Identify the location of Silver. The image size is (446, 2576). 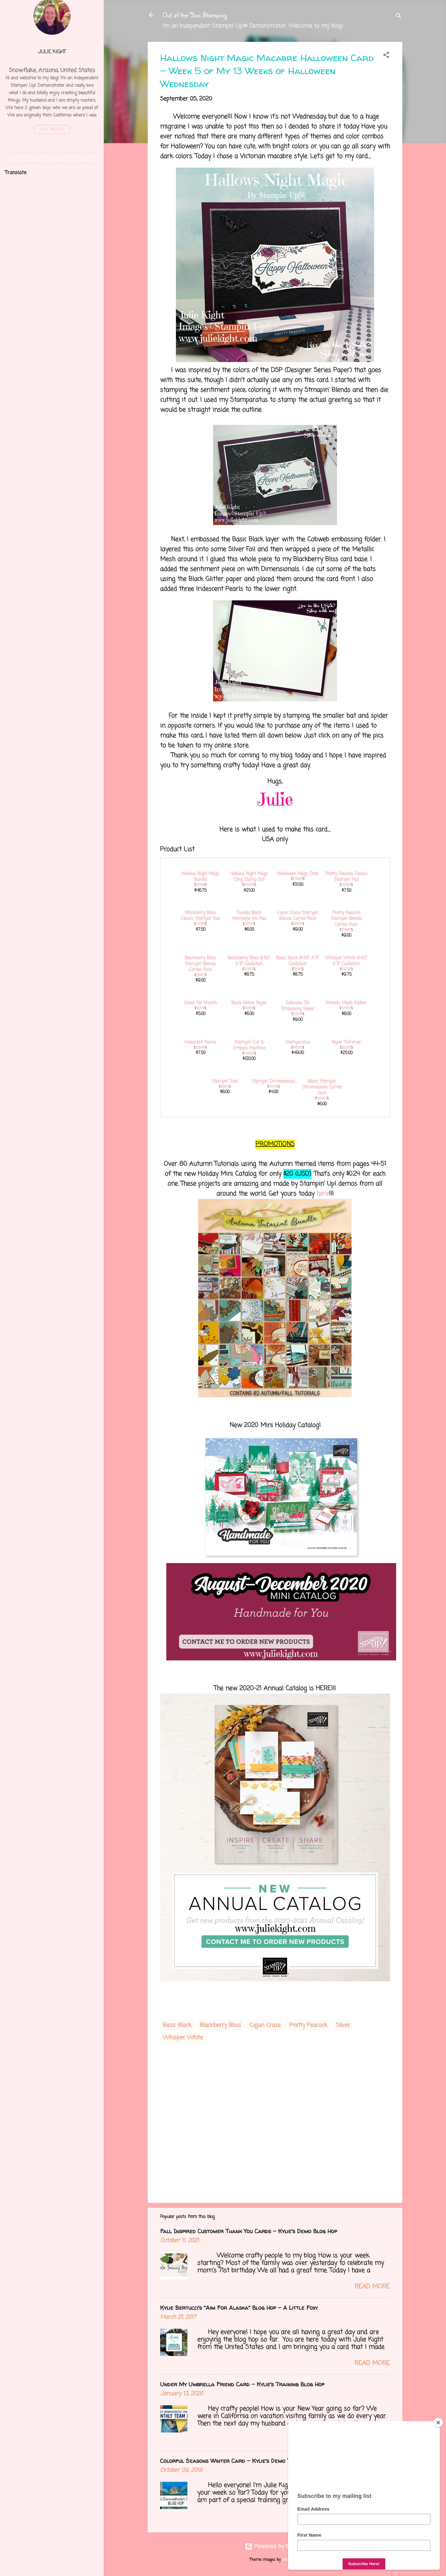
(343, 2025).